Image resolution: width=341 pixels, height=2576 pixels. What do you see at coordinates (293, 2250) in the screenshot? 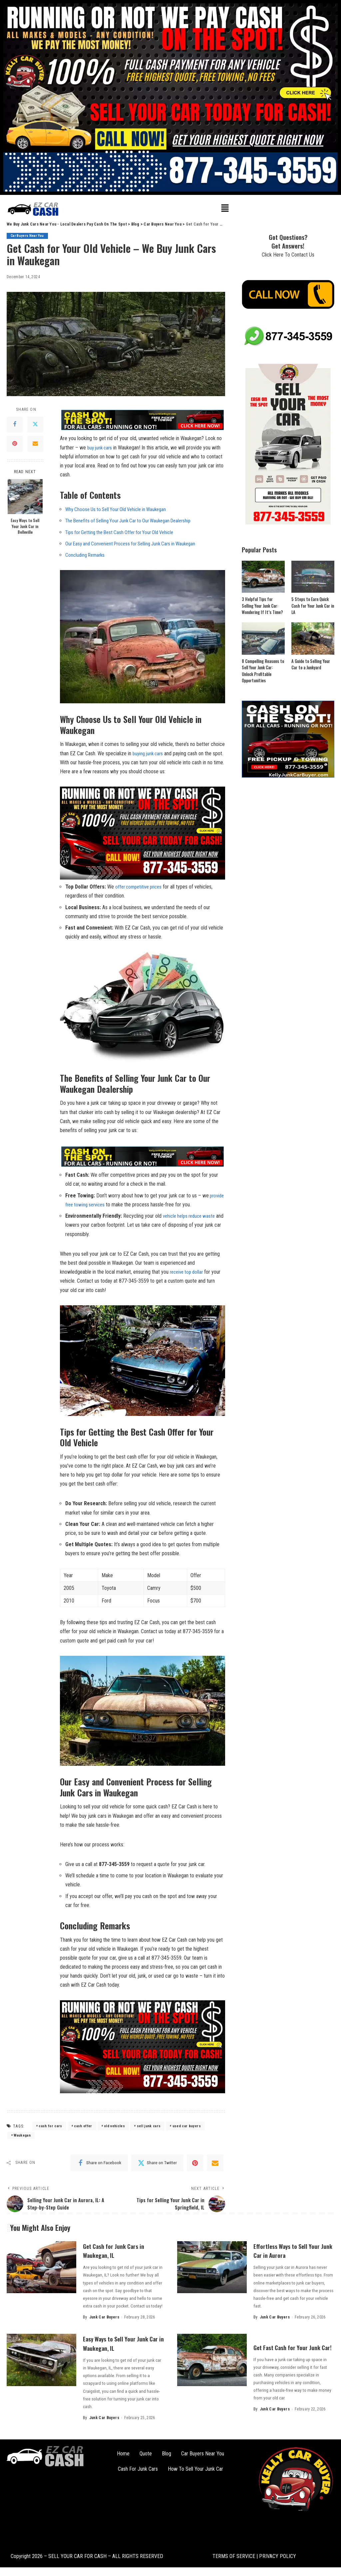
I see `Effortless Ways to Sell Your Junk Car in Aurora` at bounding box center [293, 2250].